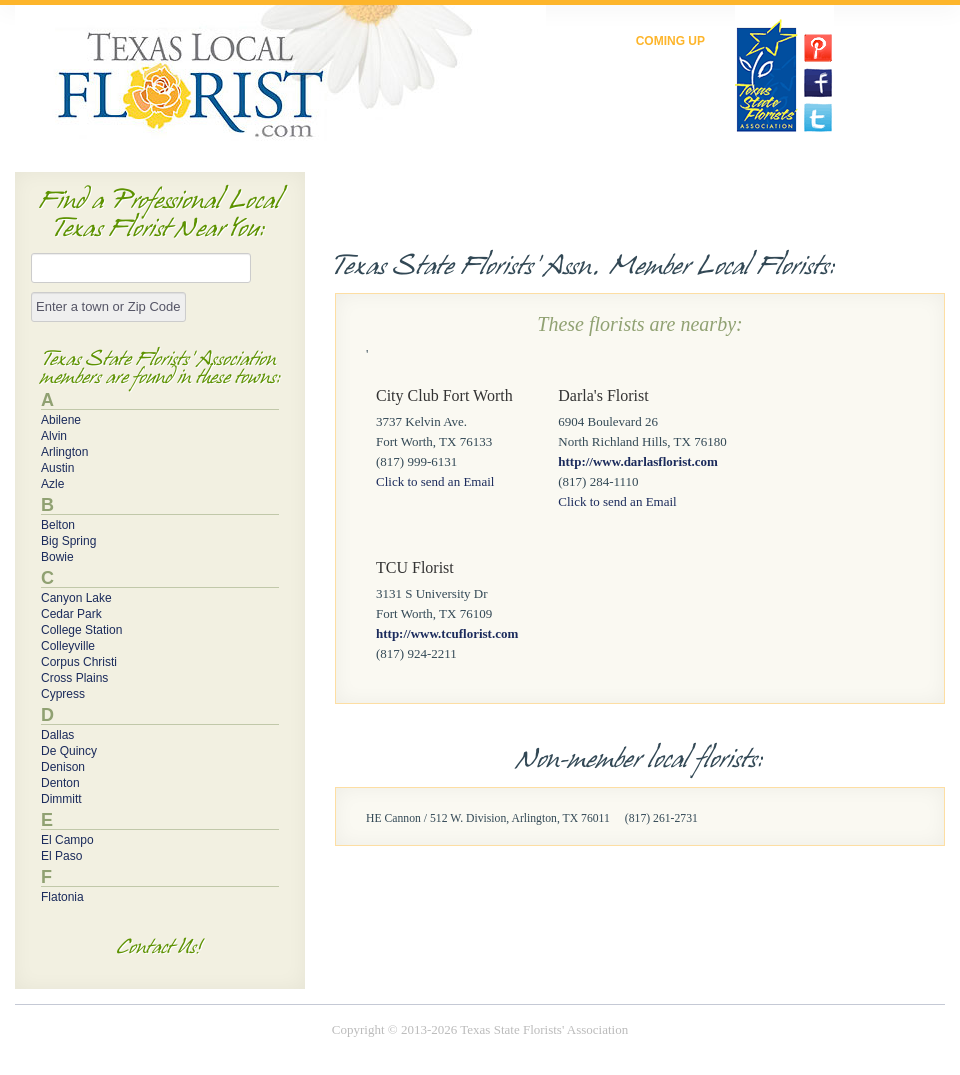 The width and height of the screenshot is (960, 1075). I want to click on El Paso, so click(61, 856).